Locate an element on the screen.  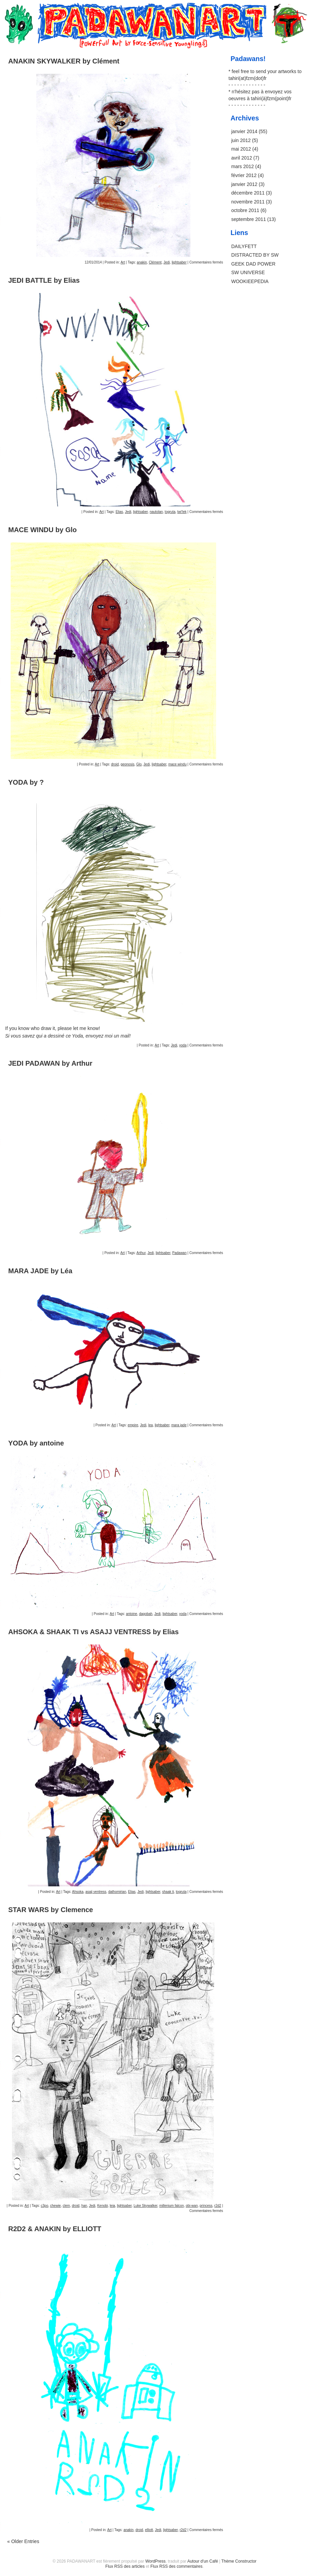
mace windu is located at coordinates (177, 764).